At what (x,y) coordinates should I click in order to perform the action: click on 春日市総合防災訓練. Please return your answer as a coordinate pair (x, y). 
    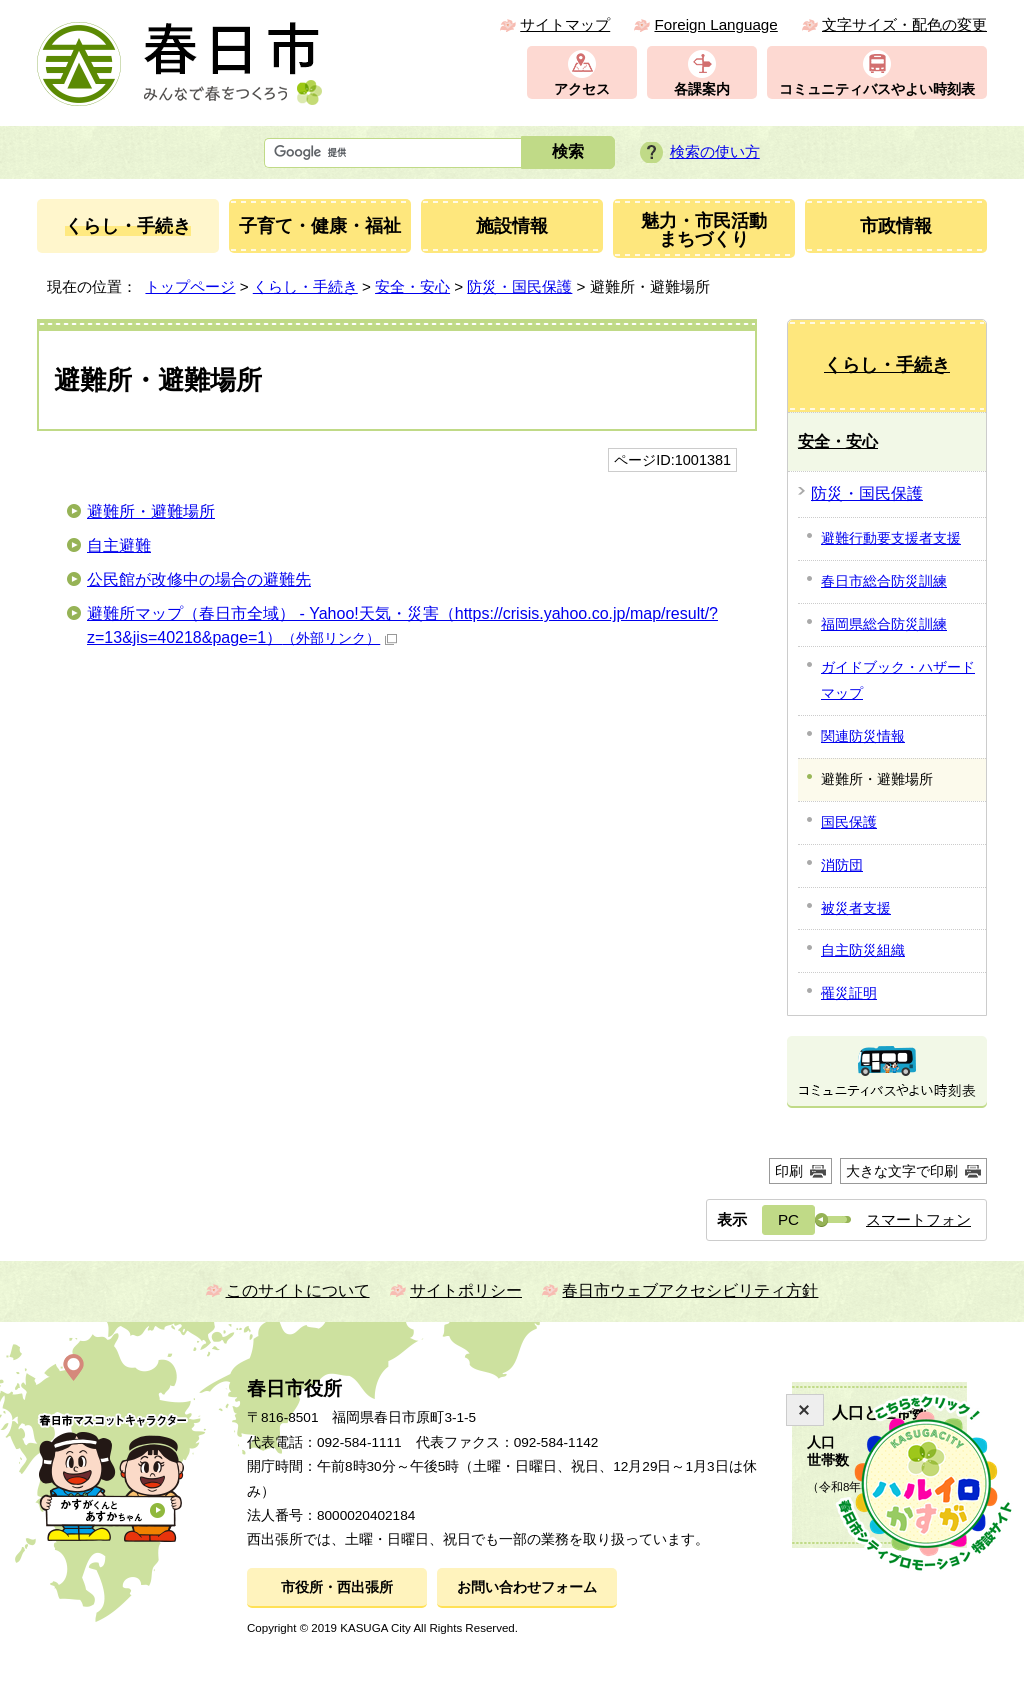
    Looking at the image, I should click on (884, 581).